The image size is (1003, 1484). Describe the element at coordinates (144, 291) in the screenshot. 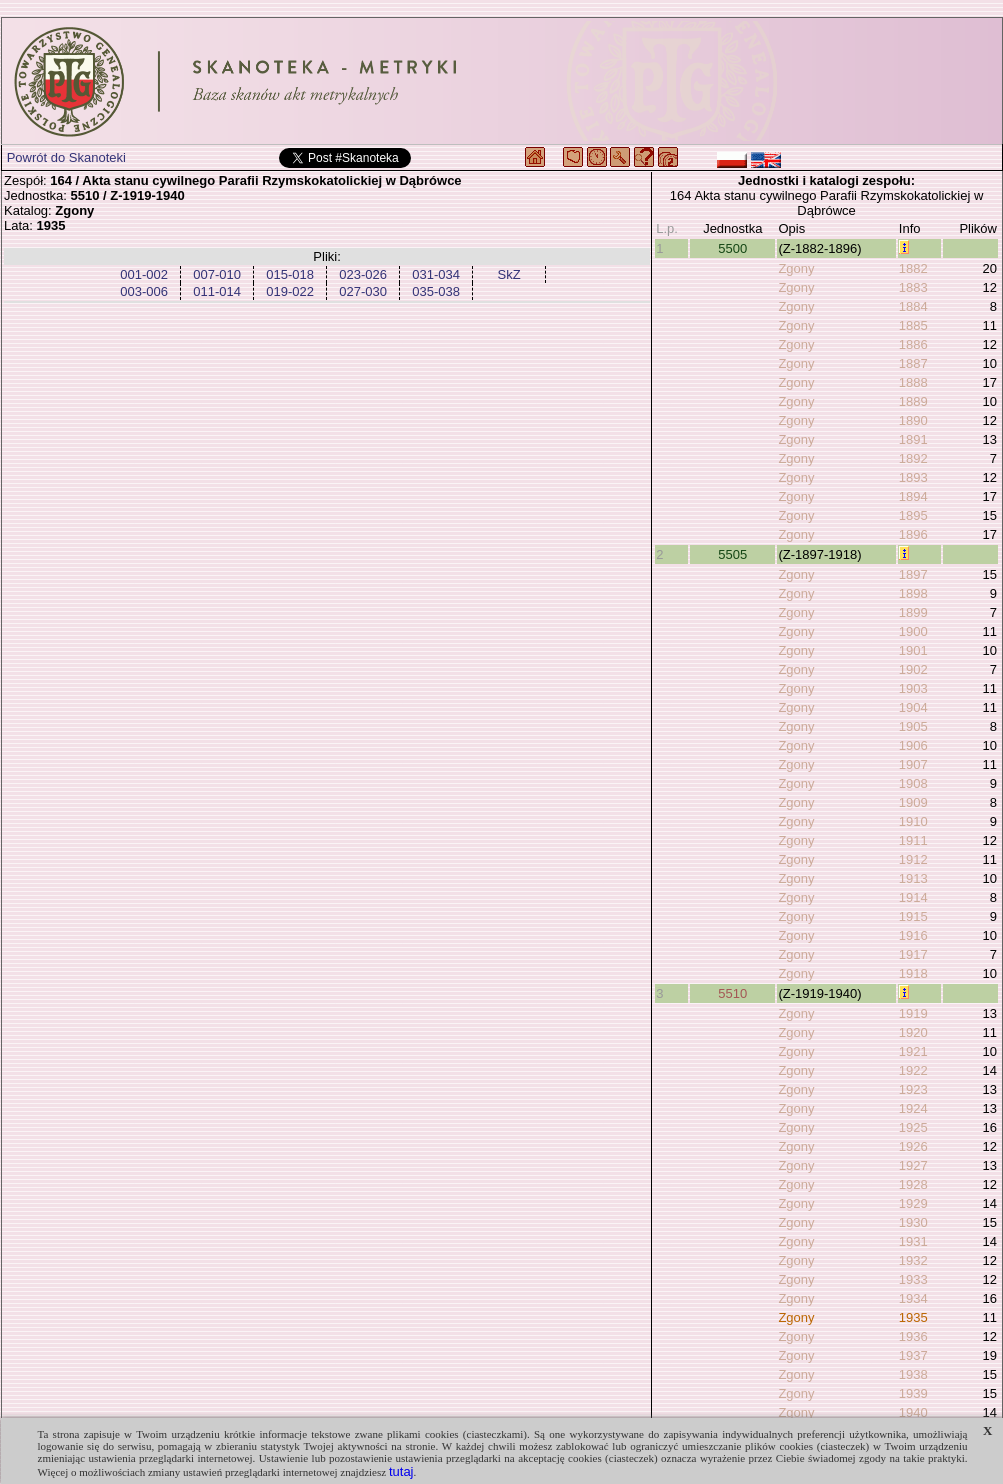

I see `003-006` at that location.